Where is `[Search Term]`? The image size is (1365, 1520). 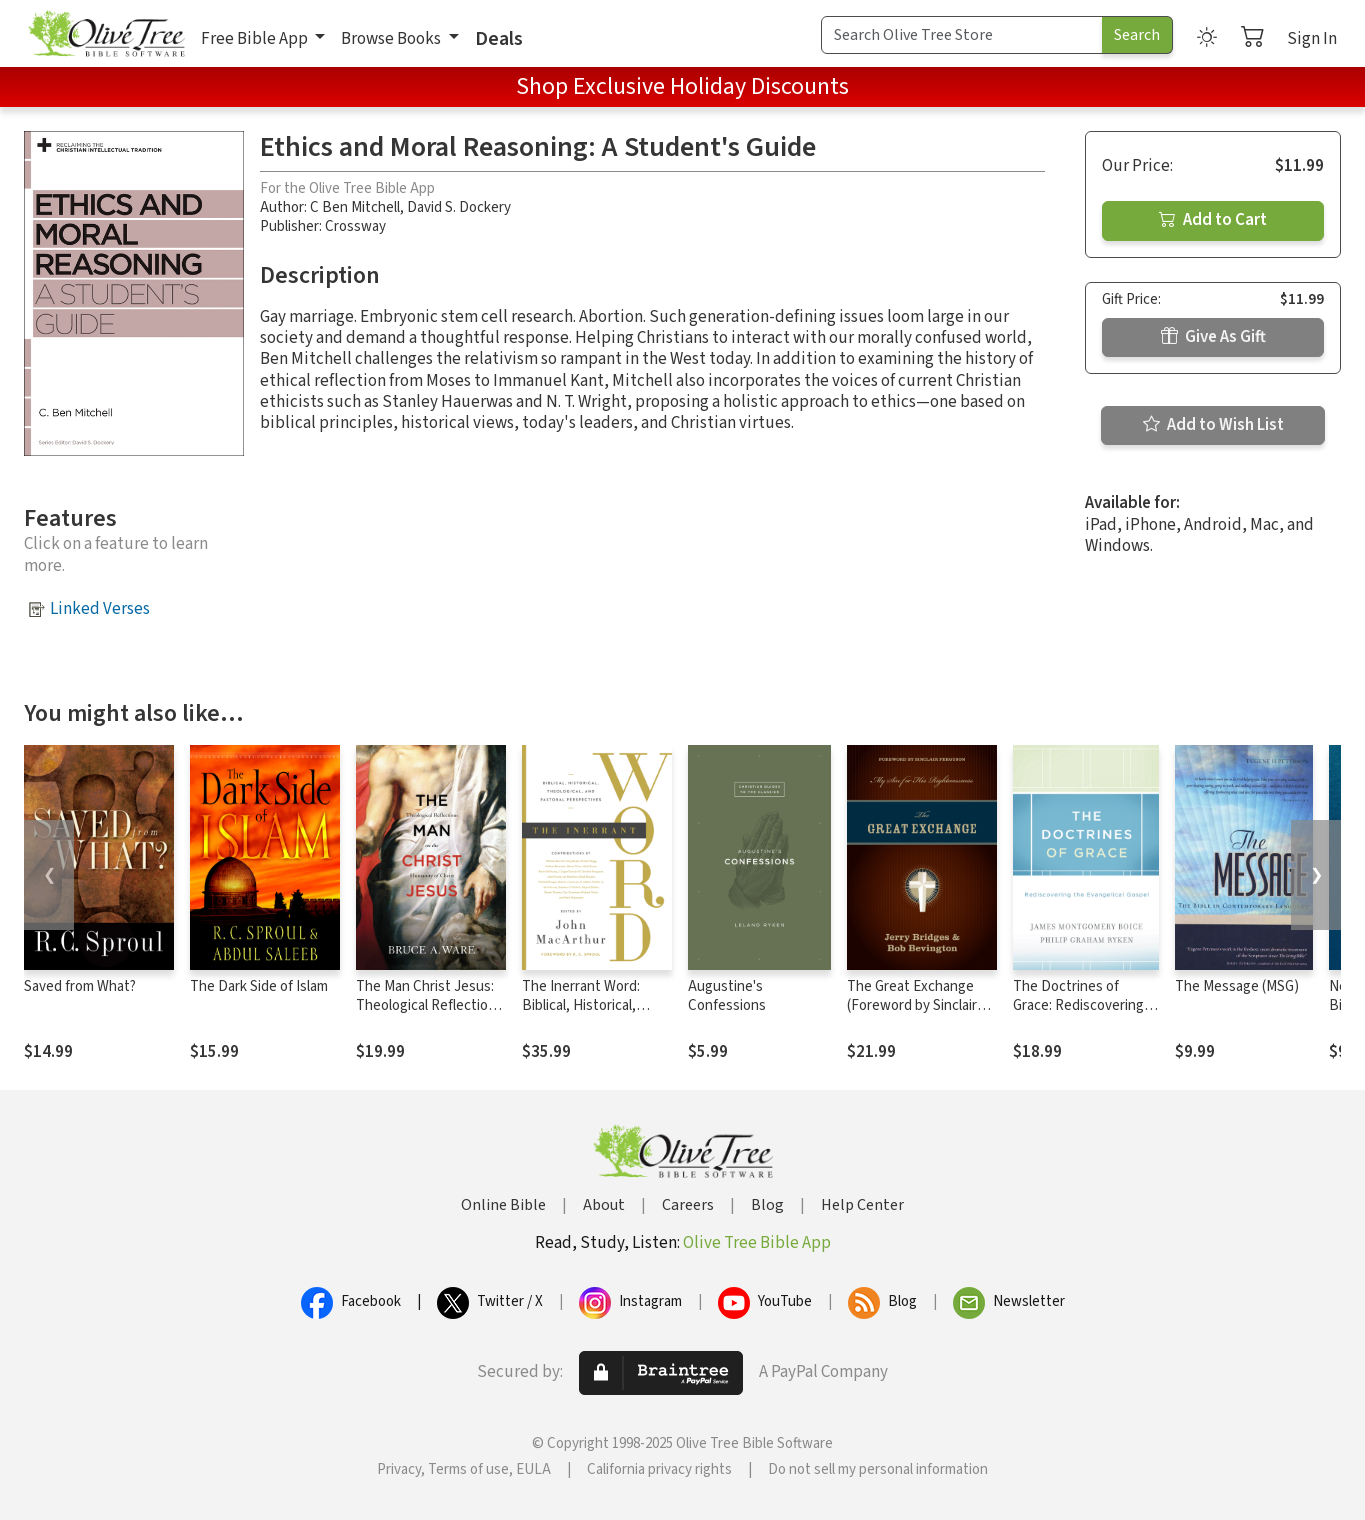
[Search Term] is located at coordinates (962, 35).